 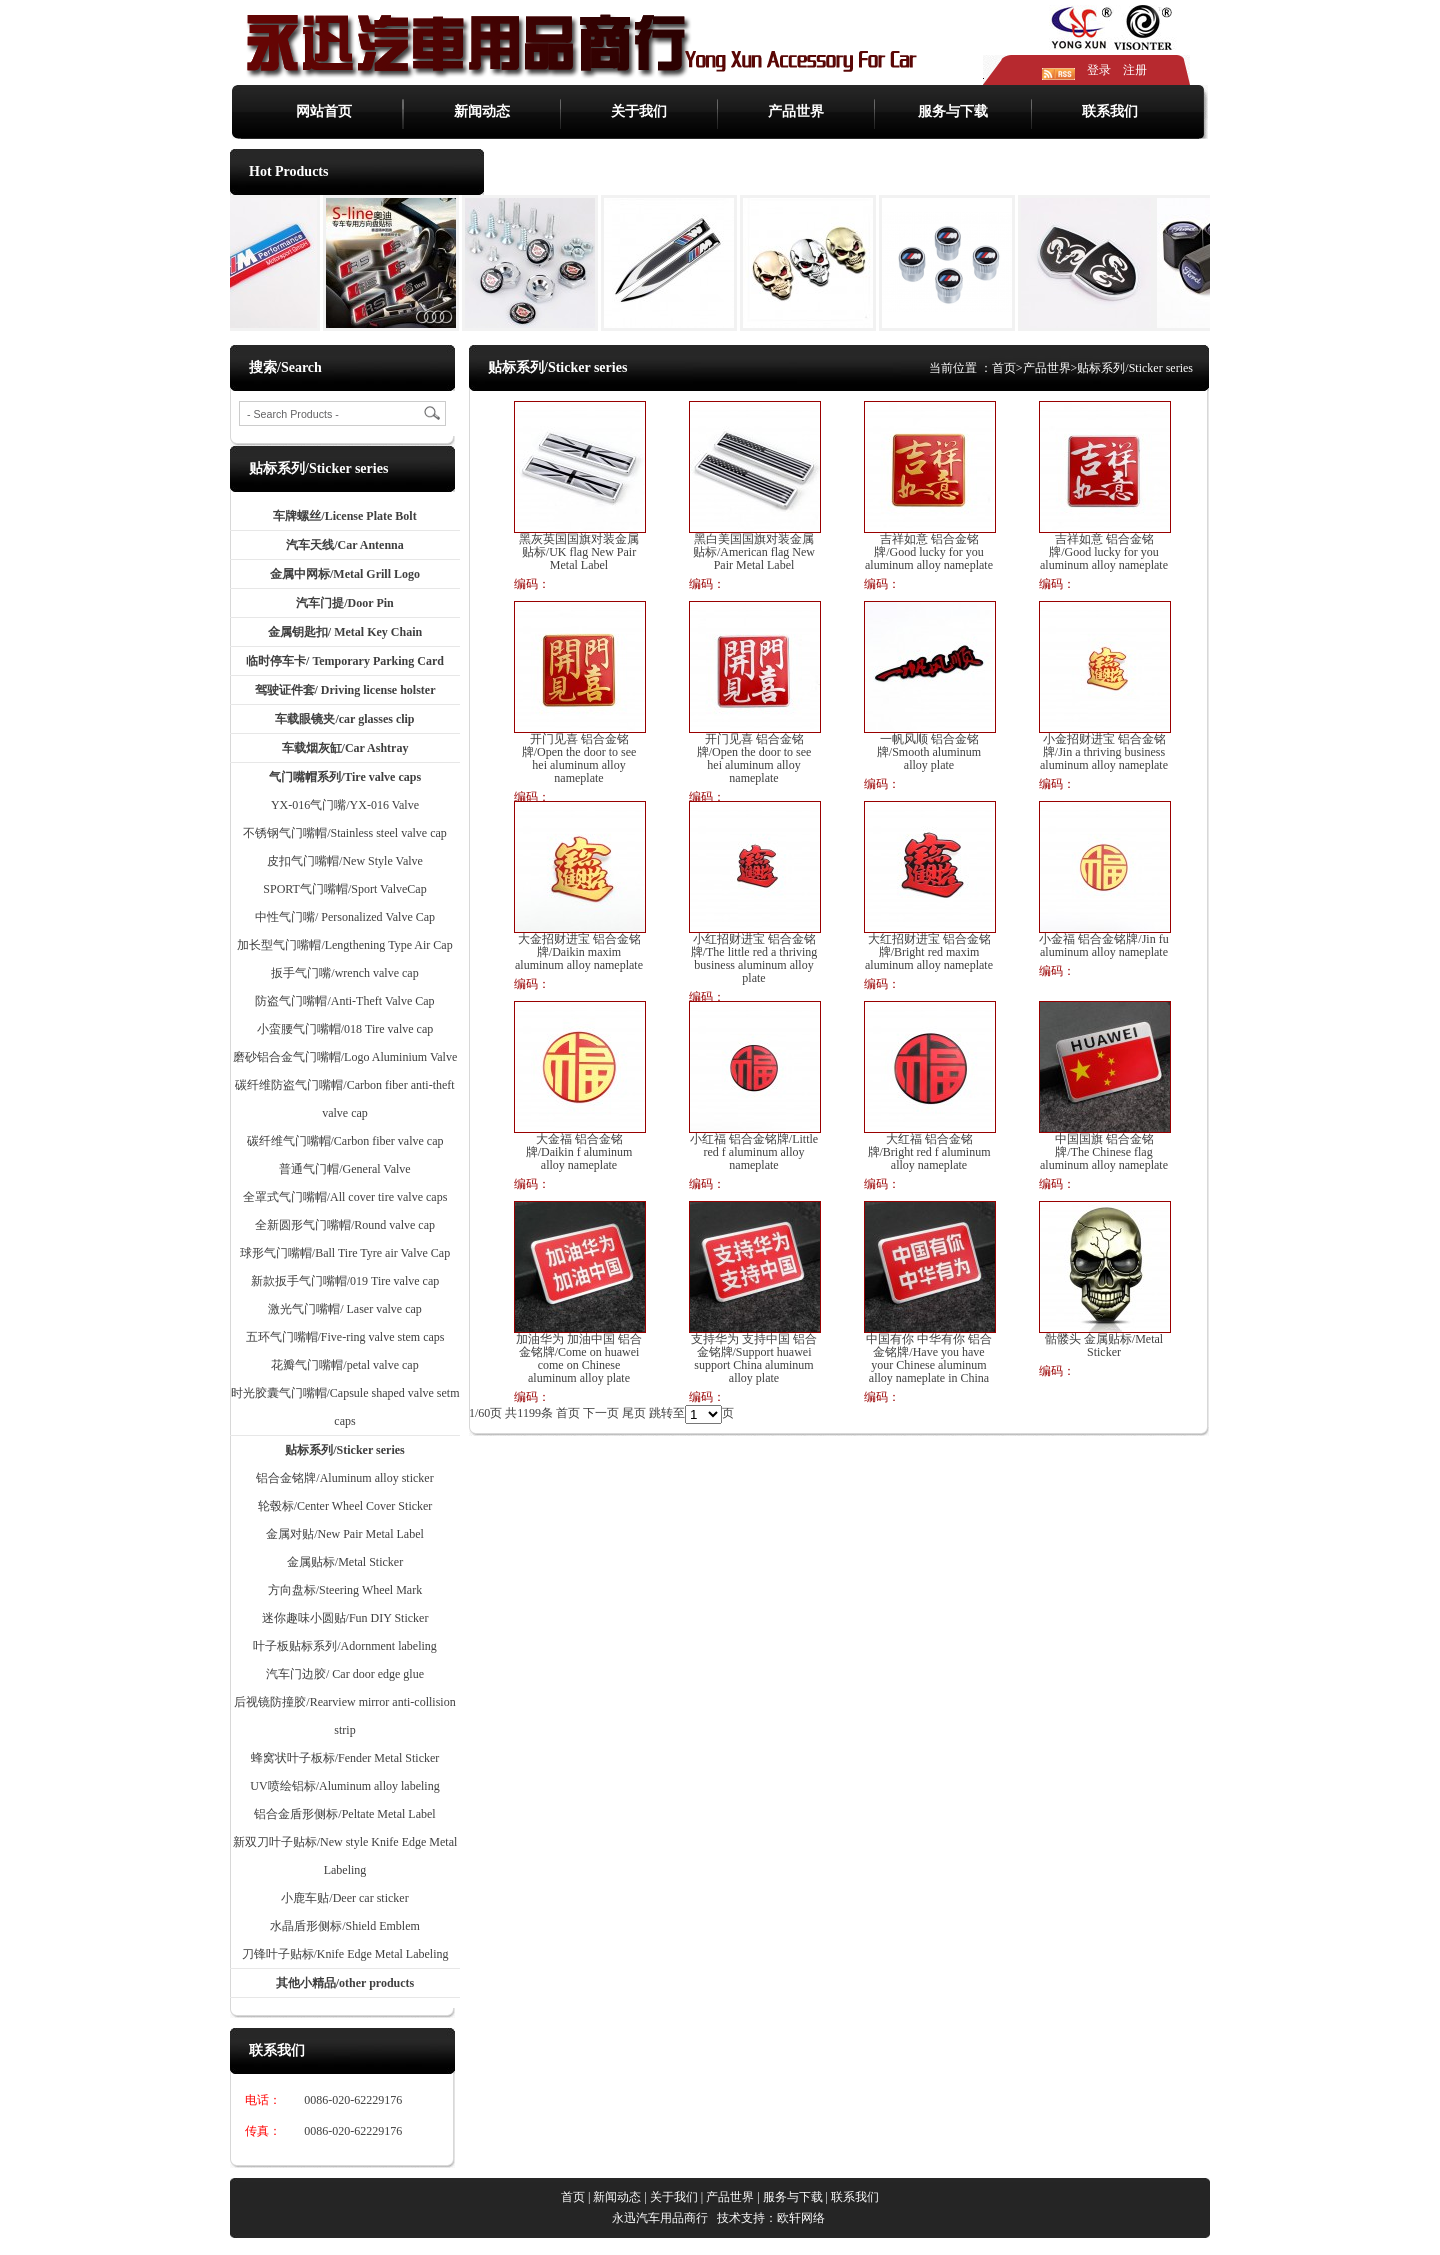 I want to click on UV喷绘铝标/Aluminum alloy labeling, so click(x=344, y=1786).